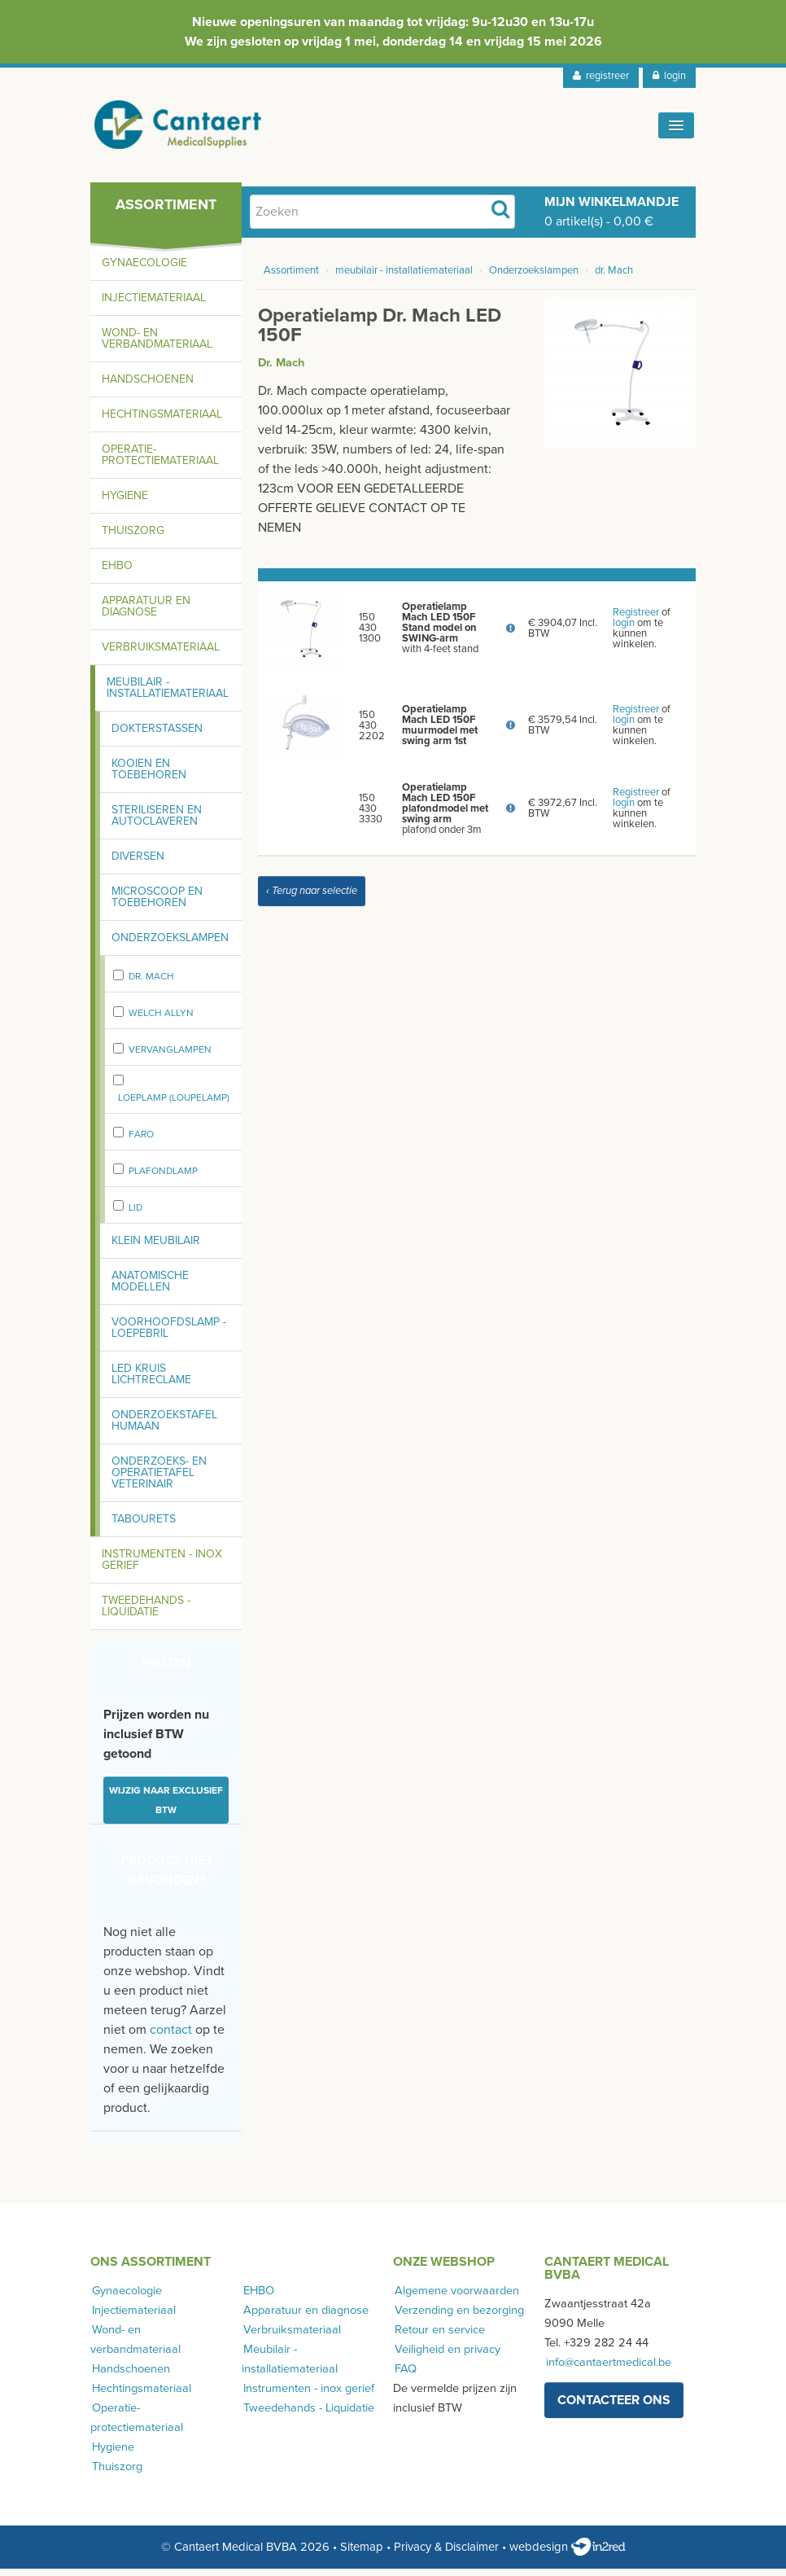 The height and width of the screenshot is (2576, 786). Describe the element at coordinates (164, 1427) in the screenshot. I see `Onderzoekstafel humaan` at that location.